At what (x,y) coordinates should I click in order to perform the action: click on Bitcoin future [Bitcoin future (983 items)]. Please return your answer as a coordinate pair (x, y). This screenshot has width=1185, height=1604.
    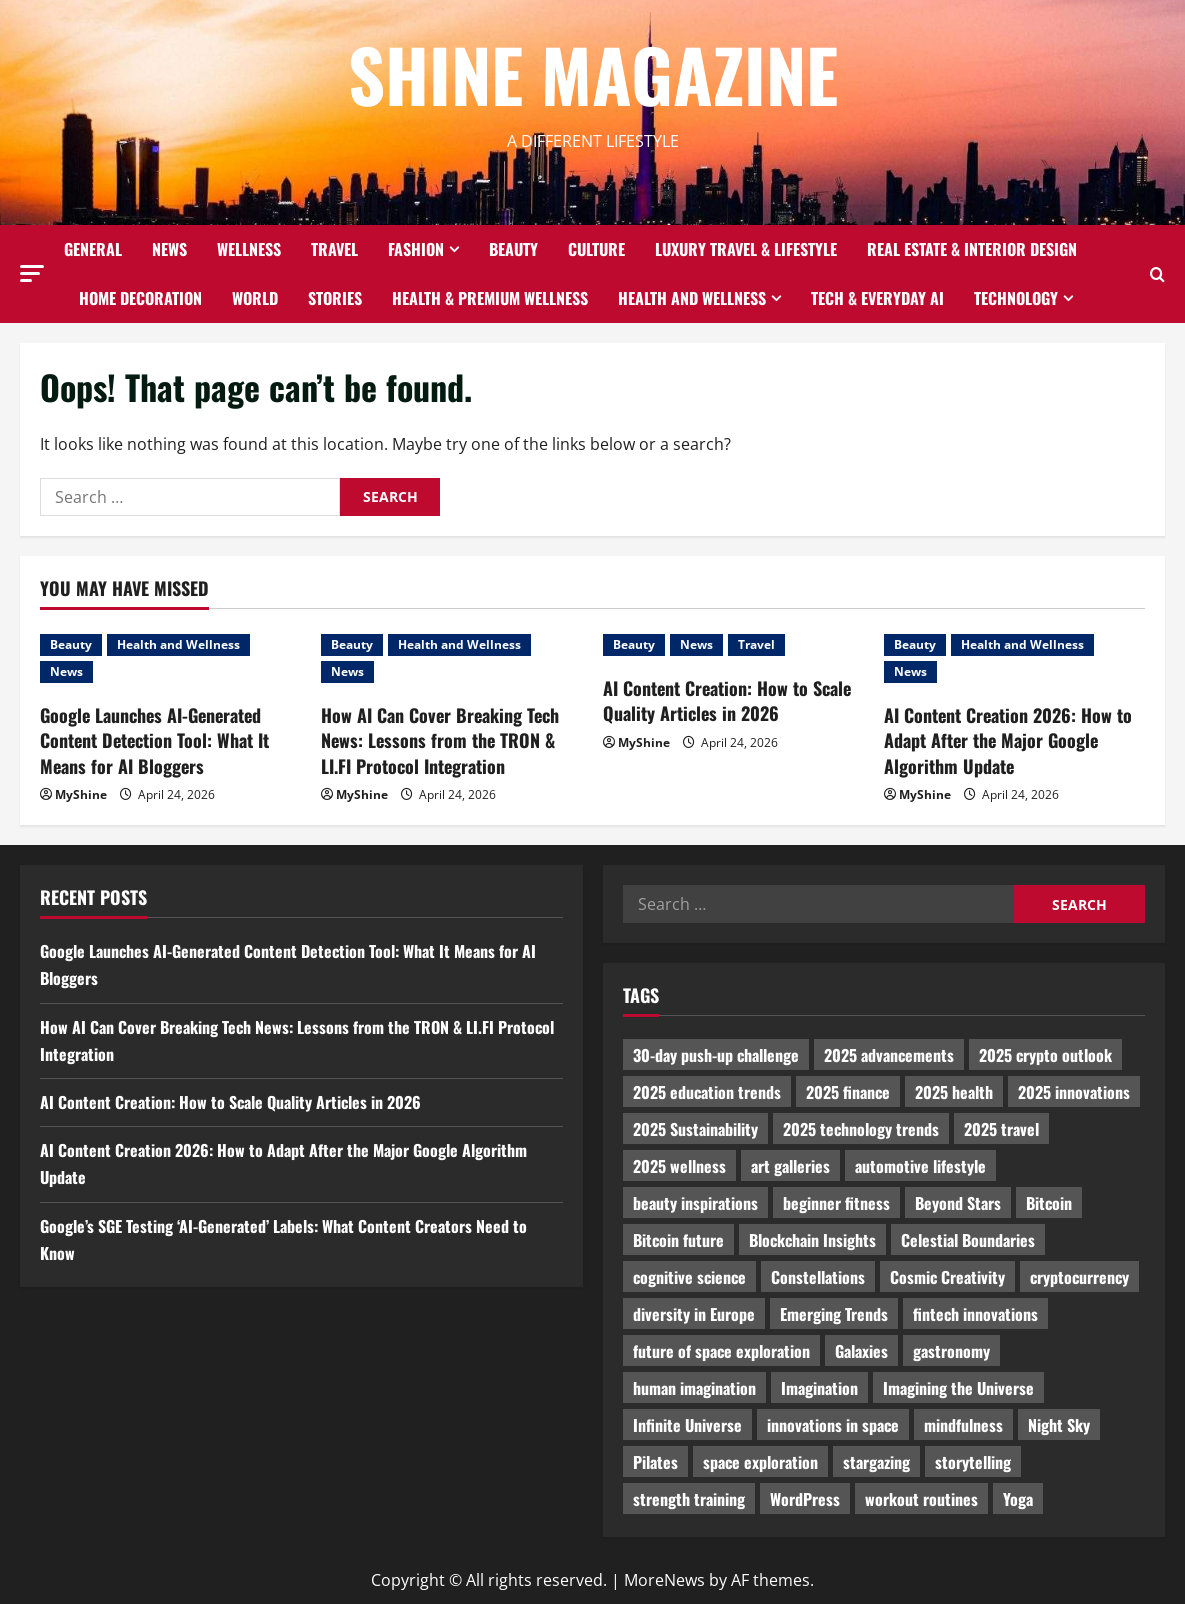
    Looking at the image, I should click on (678, 1240).